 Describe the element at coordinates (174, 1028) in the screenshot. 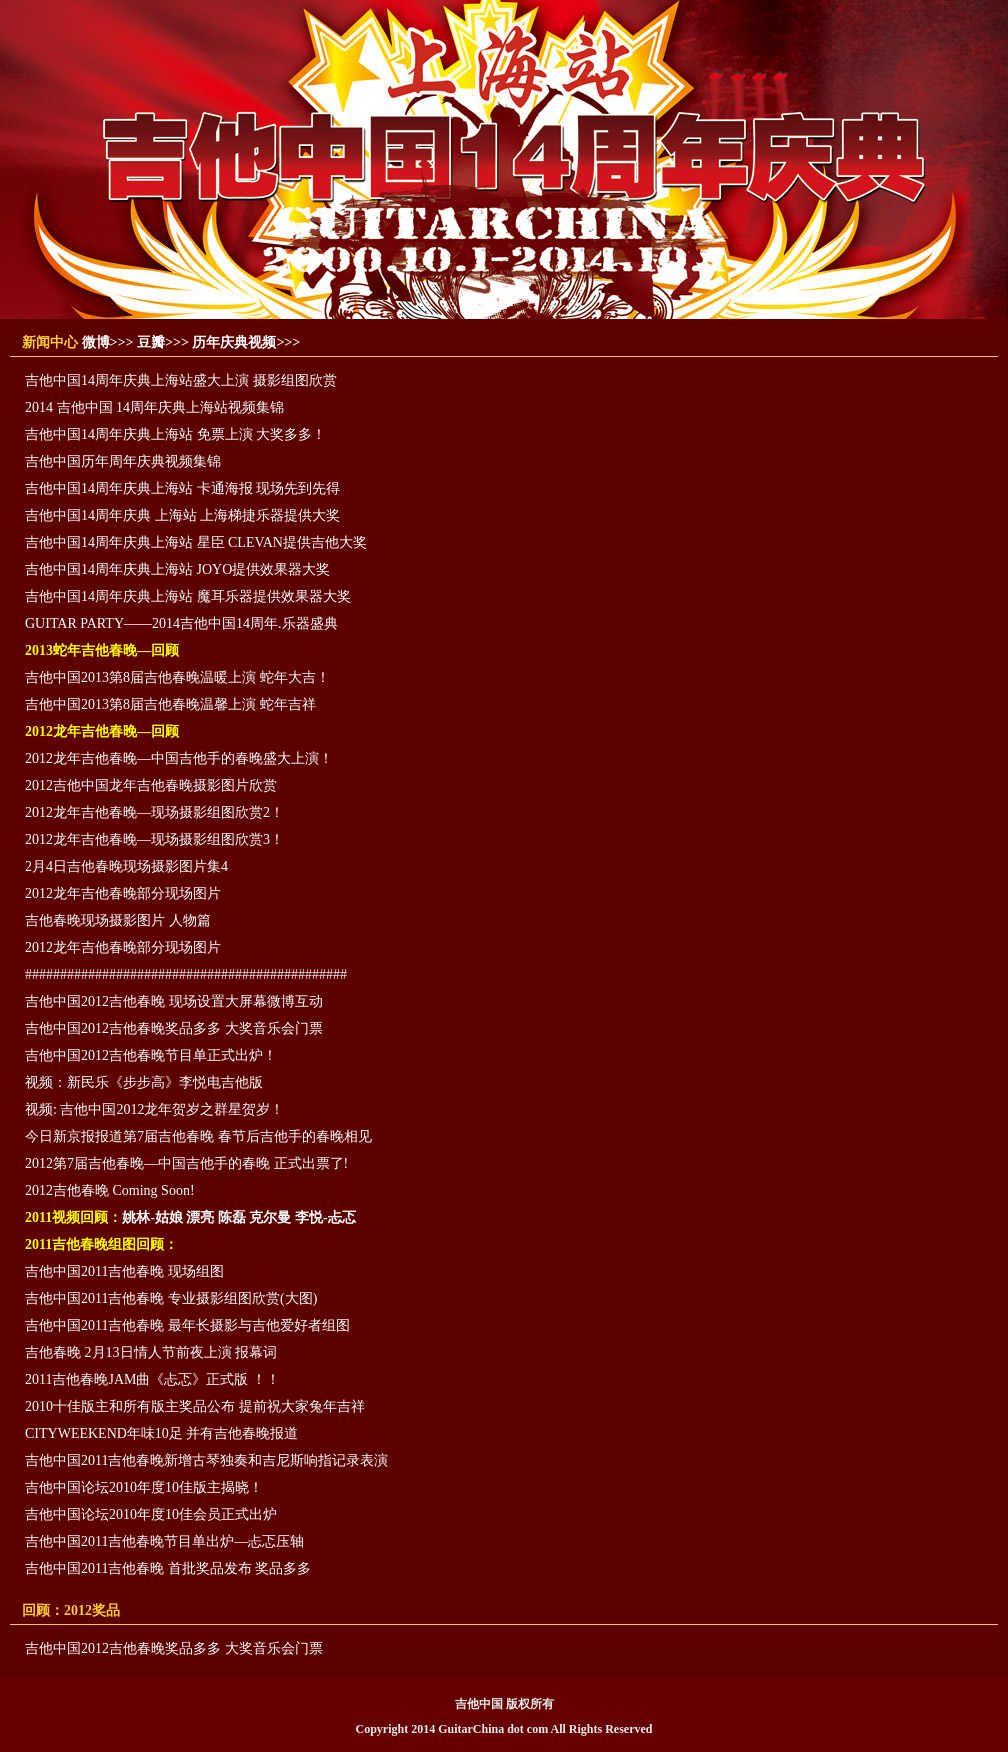

I see `吉他中国2012吉他春晚奖品多多 大奖音乐会门票` at that location.